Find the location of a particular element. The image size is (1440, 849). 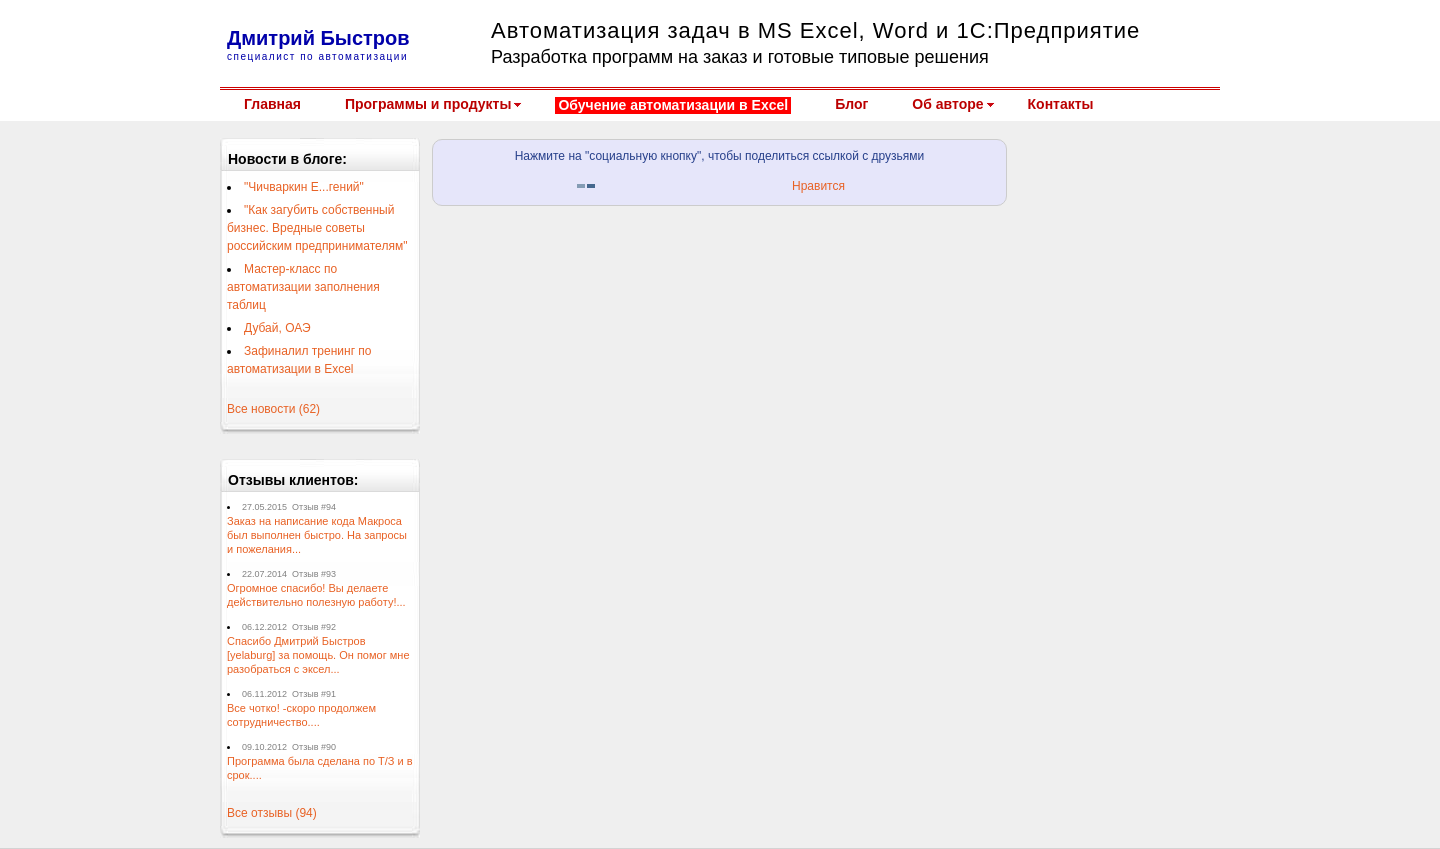

Нравится is located at coordinates (818, 186).